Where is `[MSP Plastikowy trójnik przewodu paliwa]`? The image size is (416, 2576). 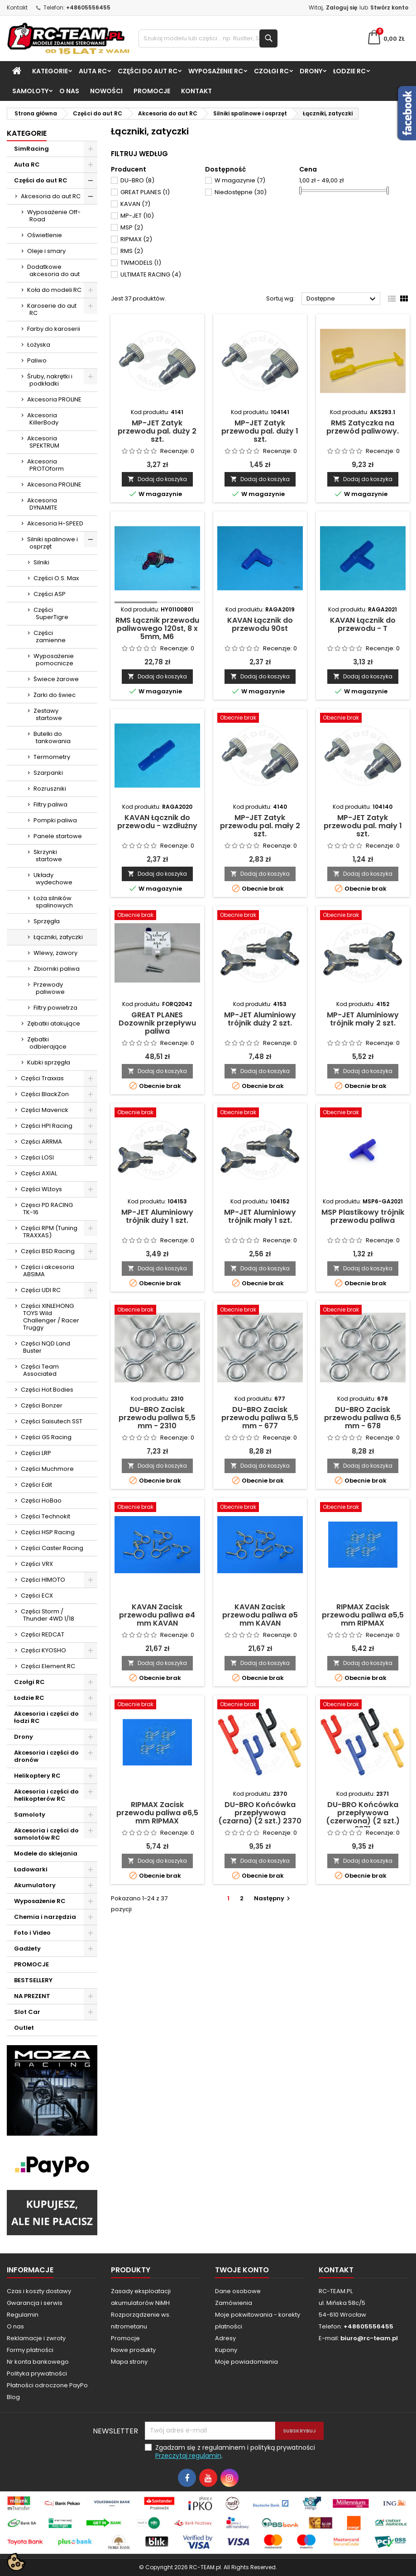
[MSP Plastikowy trójnik przewodu paliwa] is located at coordinates (363, 1113).